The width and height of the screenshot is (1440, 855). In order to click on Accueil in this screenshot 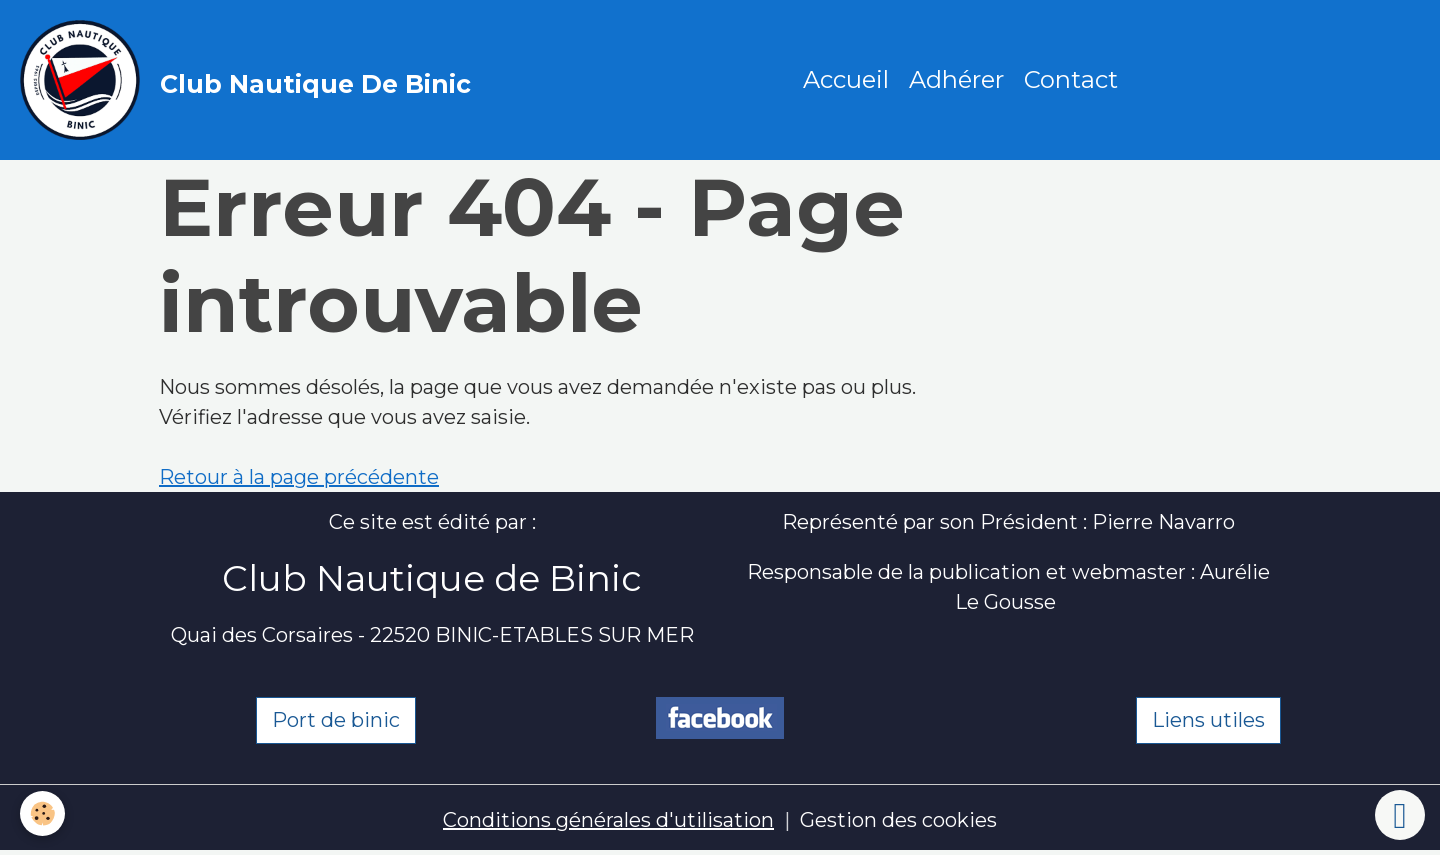, I will do `click(846, 79)`.